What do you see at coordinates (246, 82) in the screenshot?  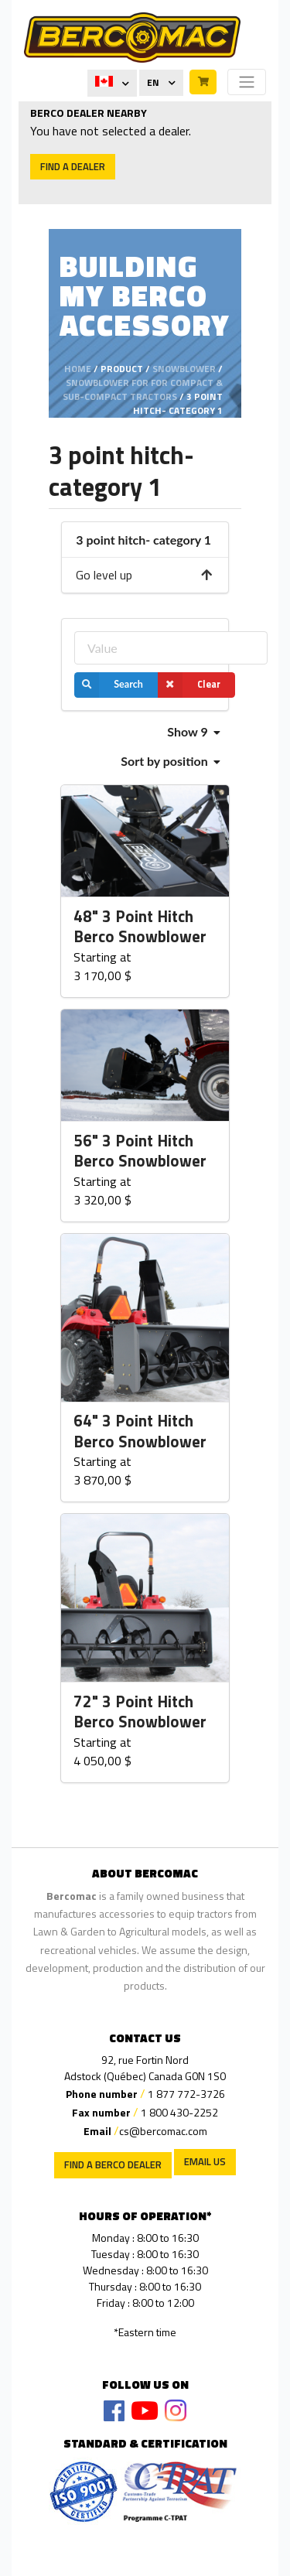 I see `[Toggle navigation]` at bounding box center [246, 82].